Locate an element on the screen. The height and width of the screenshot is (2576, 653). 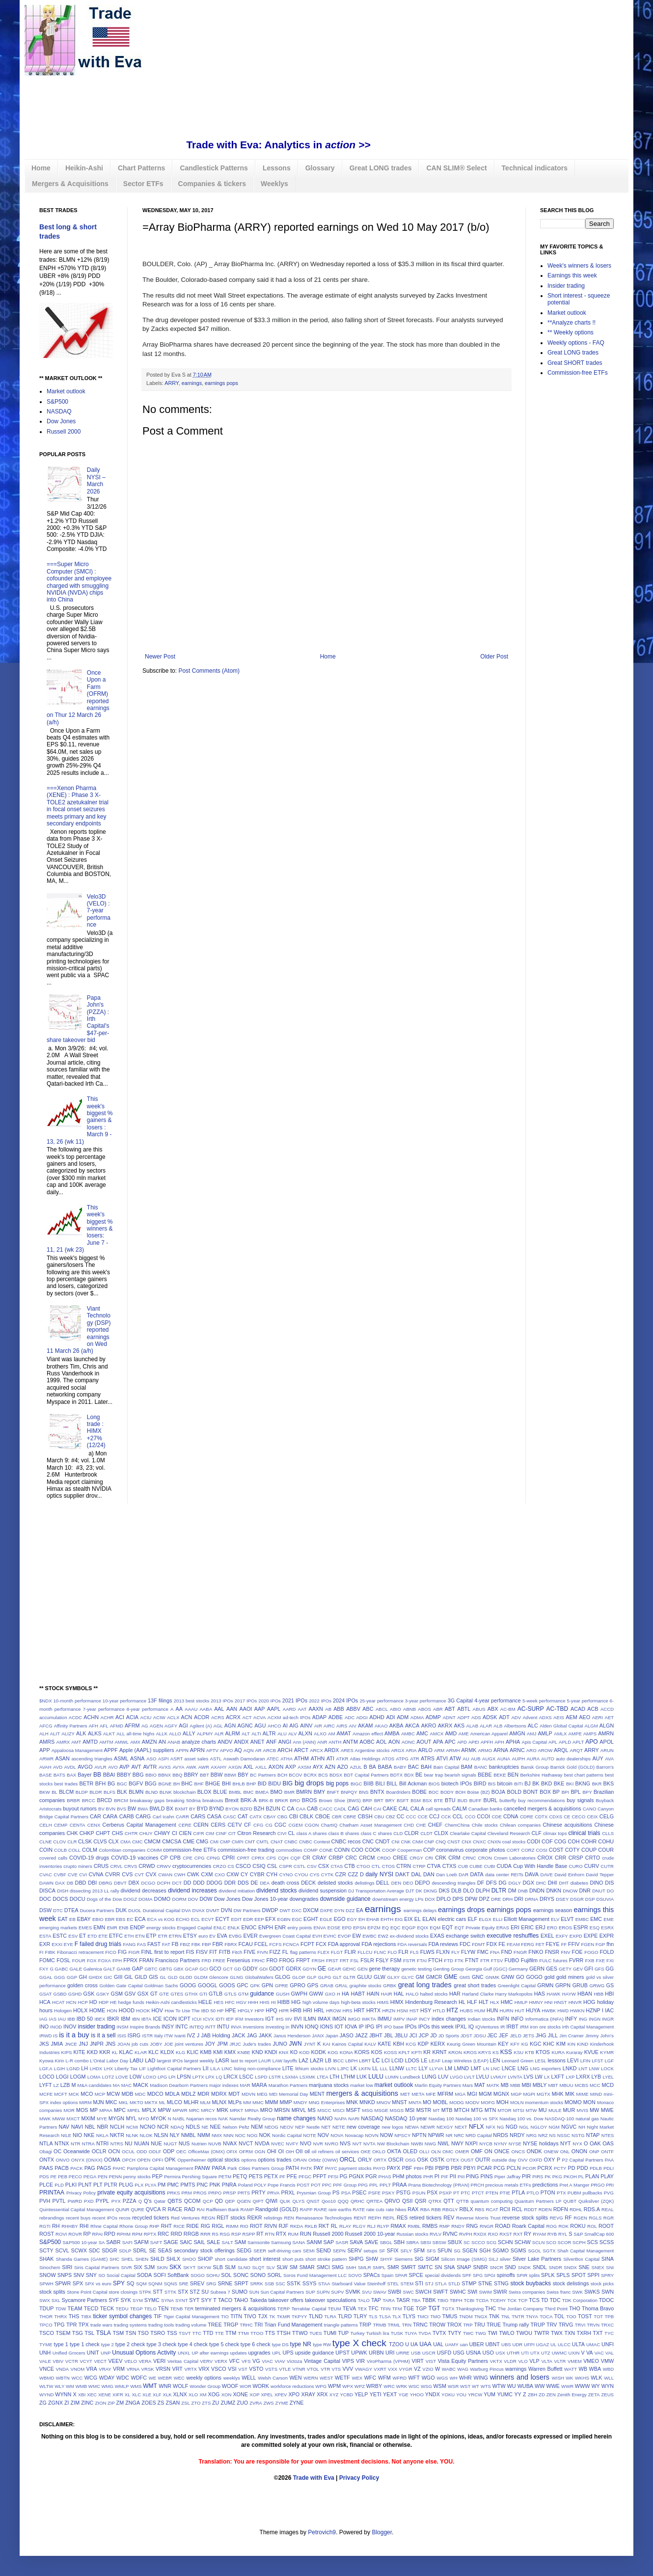
Bill Ackman is located at coordinates (413, 1783).